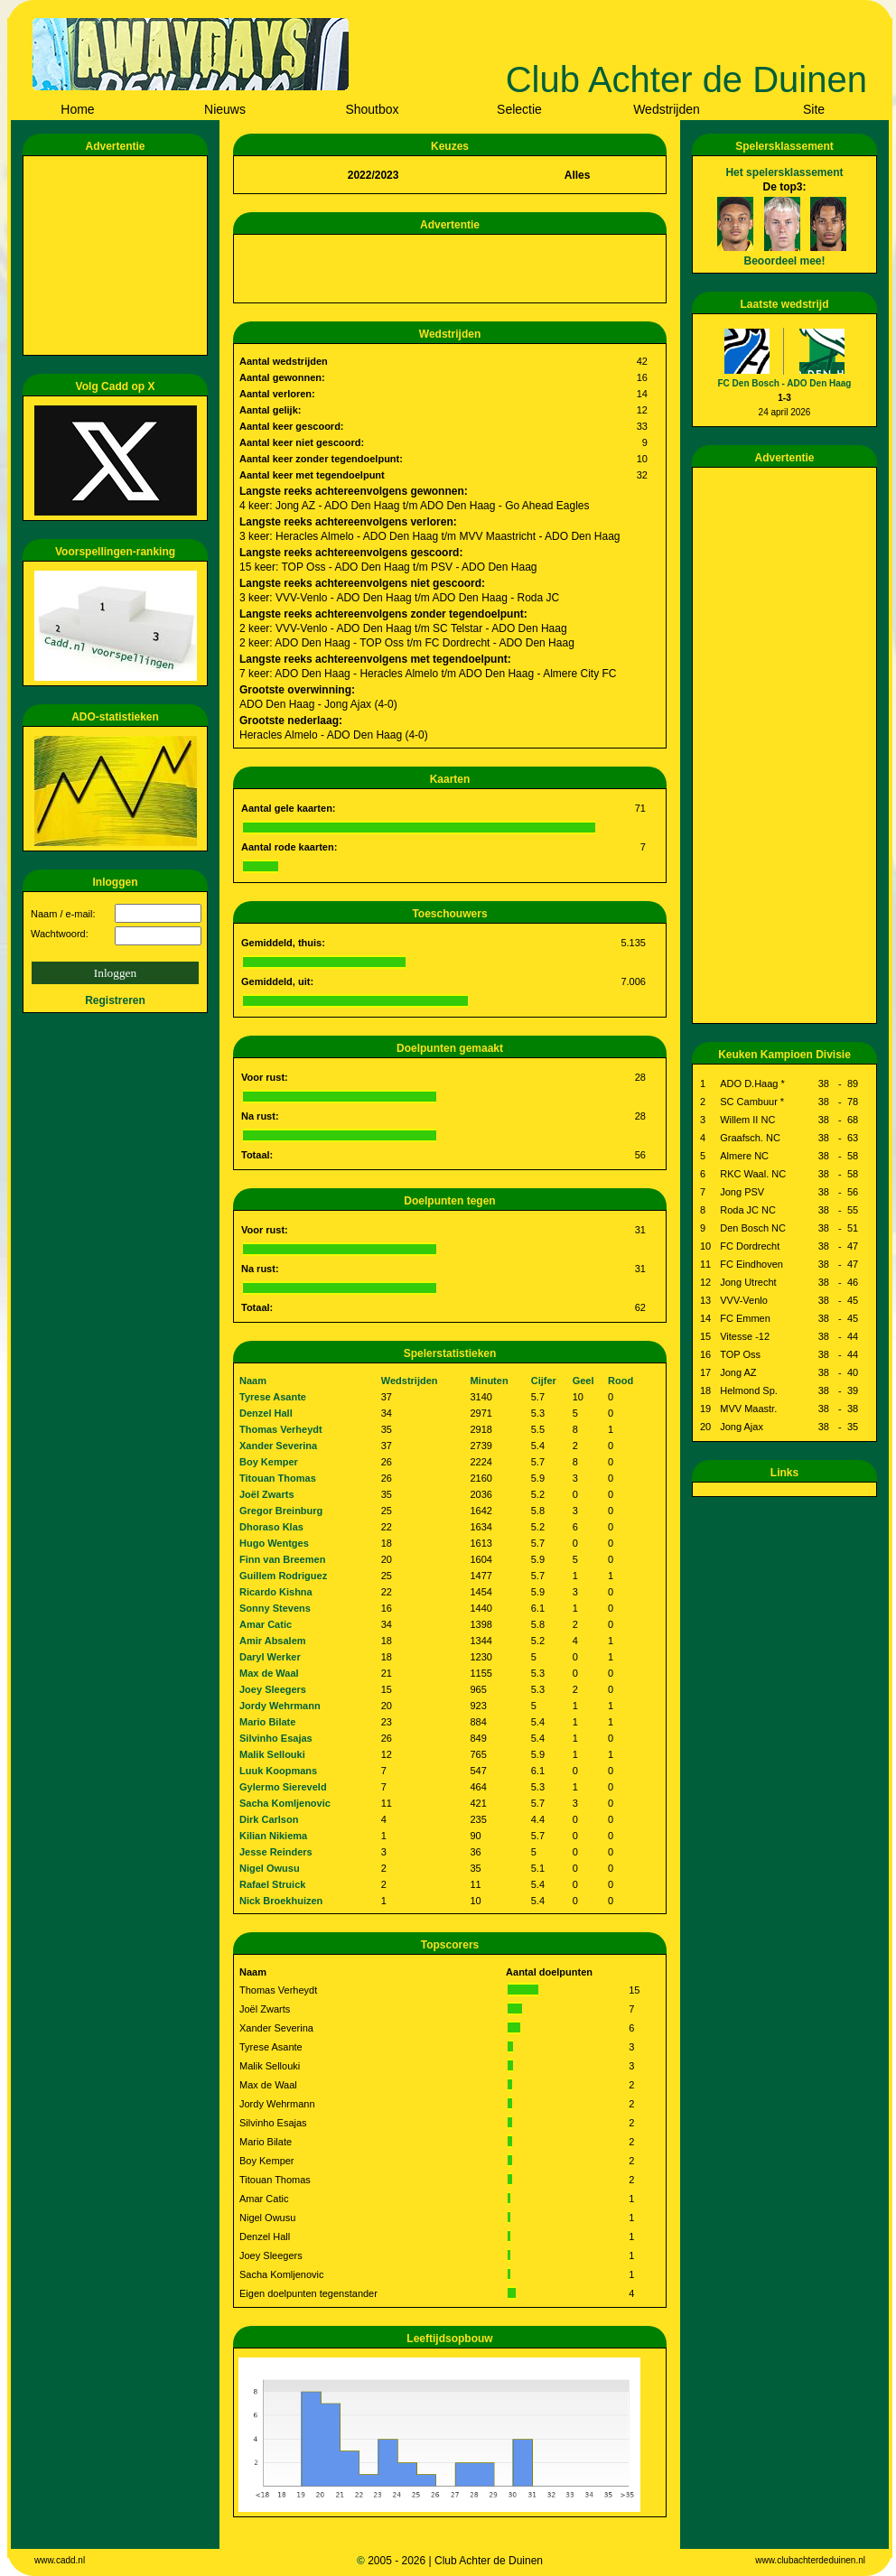 The image size is (896, 2576). Describe the element at coordinates (59, 2560) in the screenshot. I see `www.cadd.nl` at that location.